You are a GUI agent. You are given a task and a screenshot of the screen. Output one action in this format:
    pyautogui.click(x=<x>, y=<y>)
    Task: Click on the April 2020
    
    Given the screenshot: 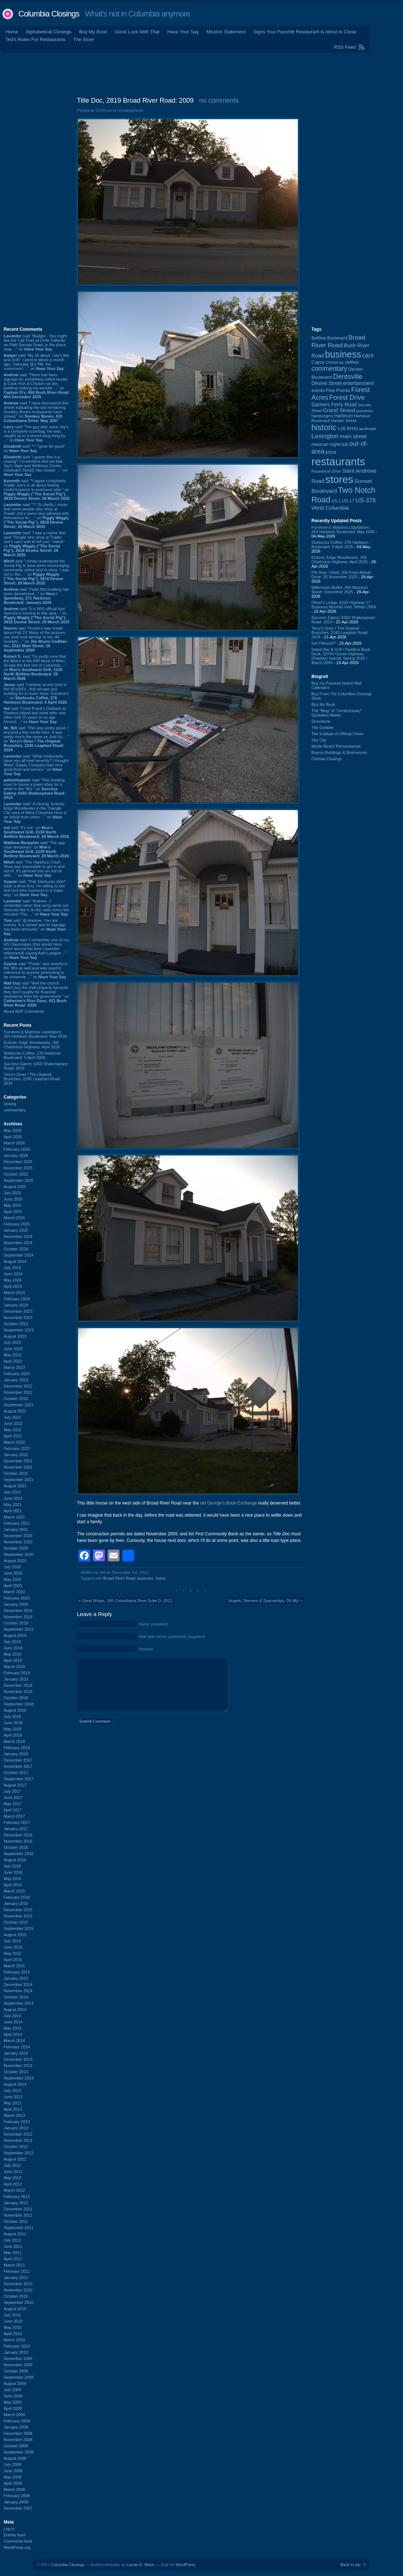 What is the action you would take?
    pyautogui.click(x=13, y=1585)
    